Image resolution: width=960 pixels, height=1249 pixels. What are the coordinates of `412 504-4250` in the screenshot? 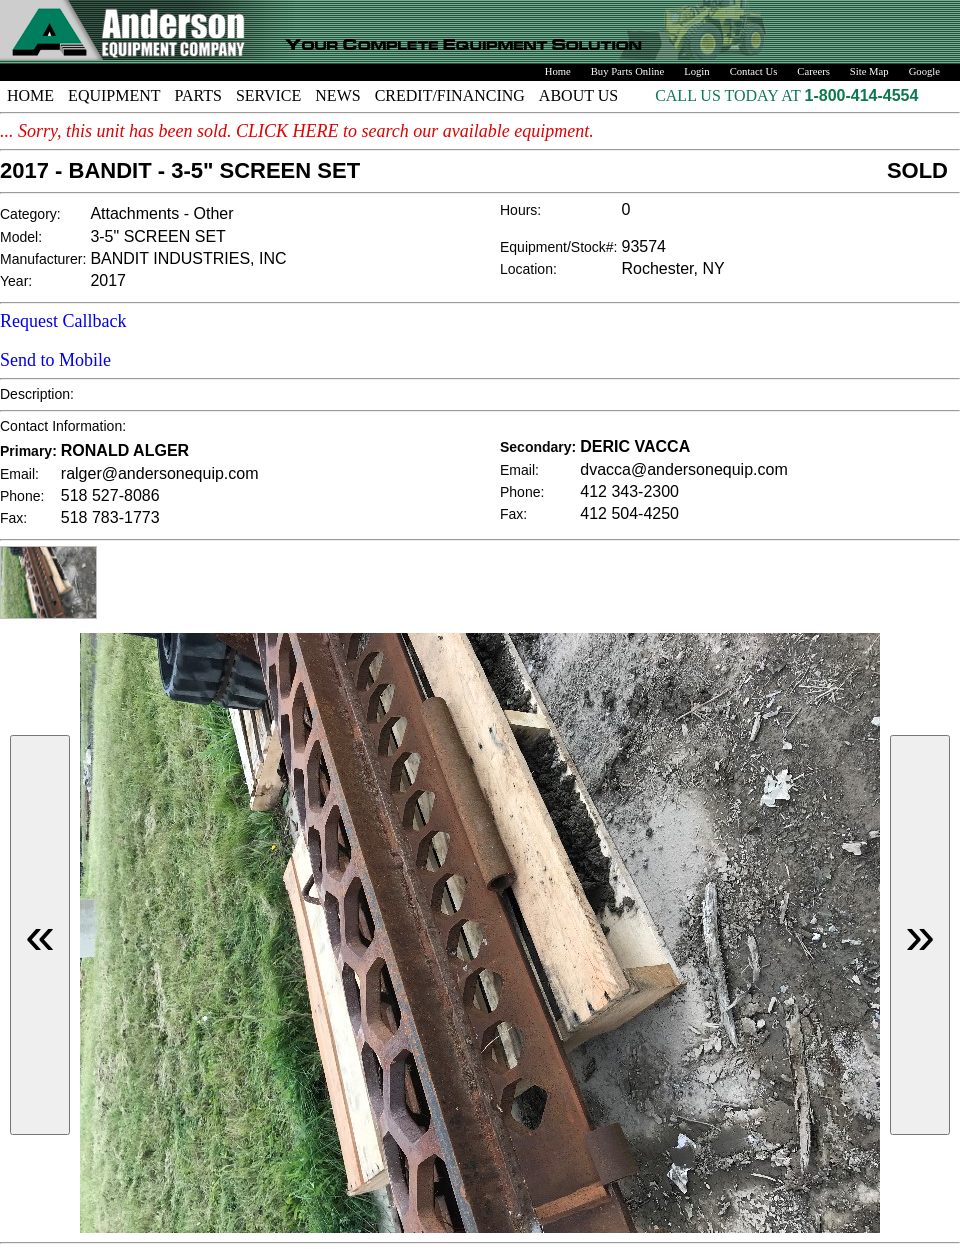 It's located at (629, 513).